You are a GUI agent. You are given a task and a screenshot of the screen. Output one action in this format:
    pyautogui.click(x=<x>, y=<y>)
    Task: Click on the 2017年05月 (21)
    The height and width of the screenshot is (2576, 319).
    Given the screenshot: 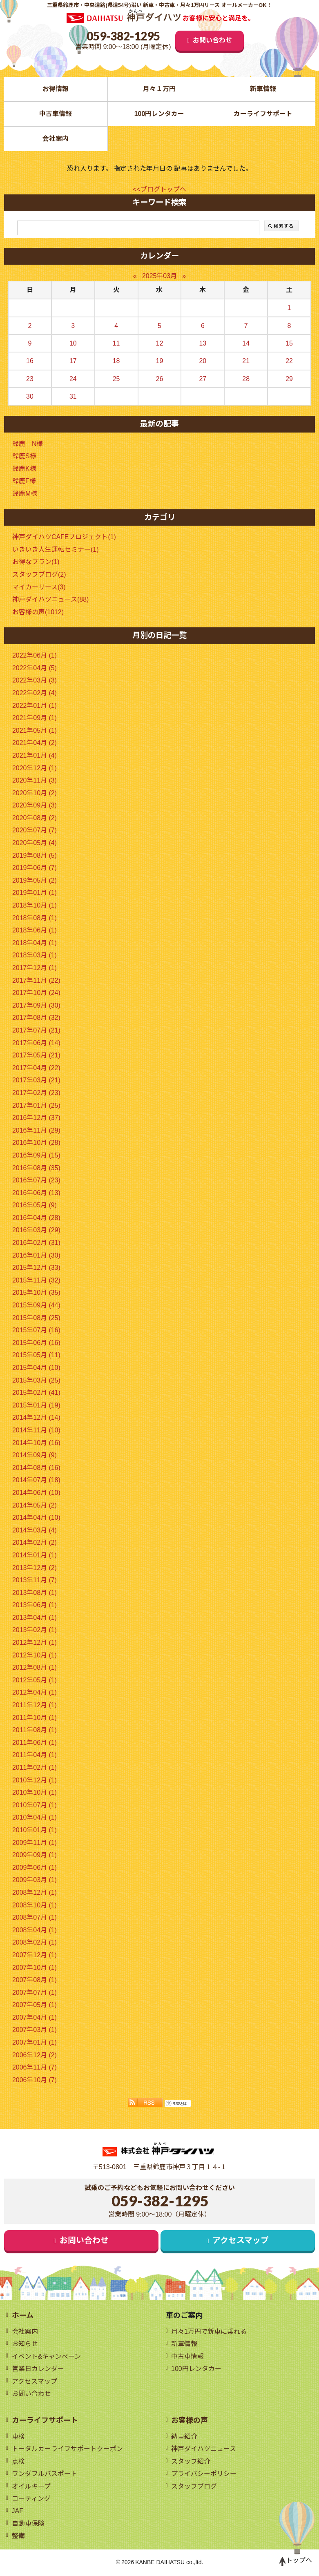 What is the action you would take?
    pyautogui.click(x=36, y=1055)
    